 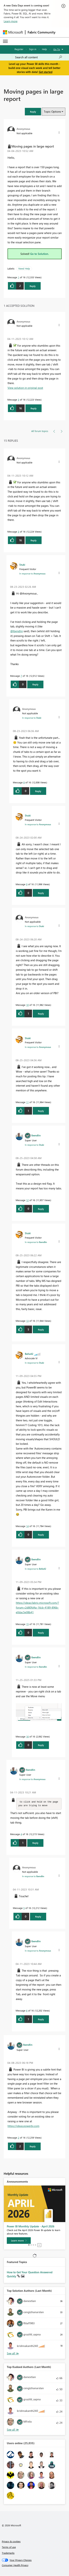 What do you see at coordinates (21, 675) in the screenshot?
I see `7 [Message 7 of 16]` at bounding box center [21, 675].